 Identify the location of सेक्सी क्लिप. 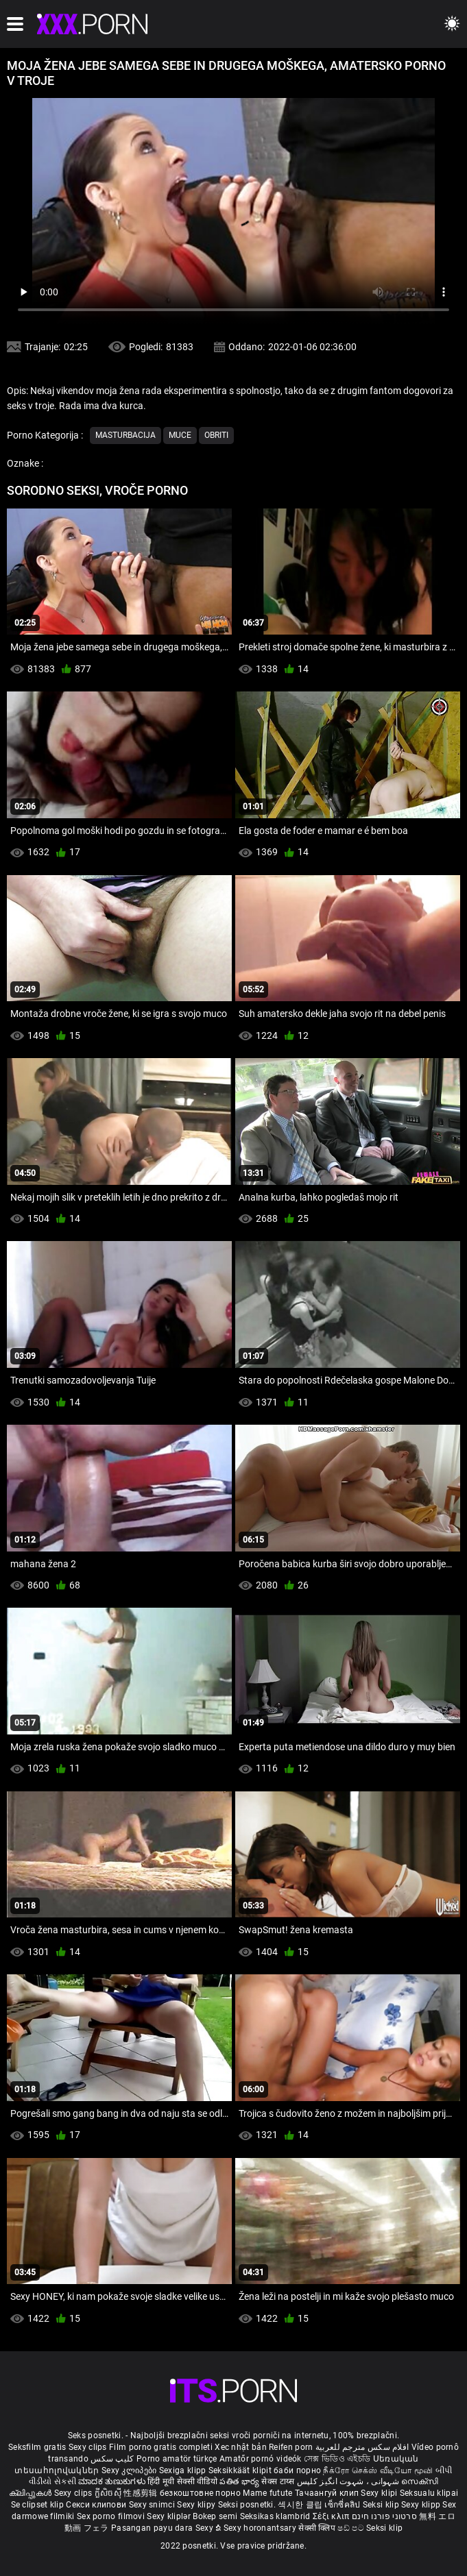
(317, 2528).